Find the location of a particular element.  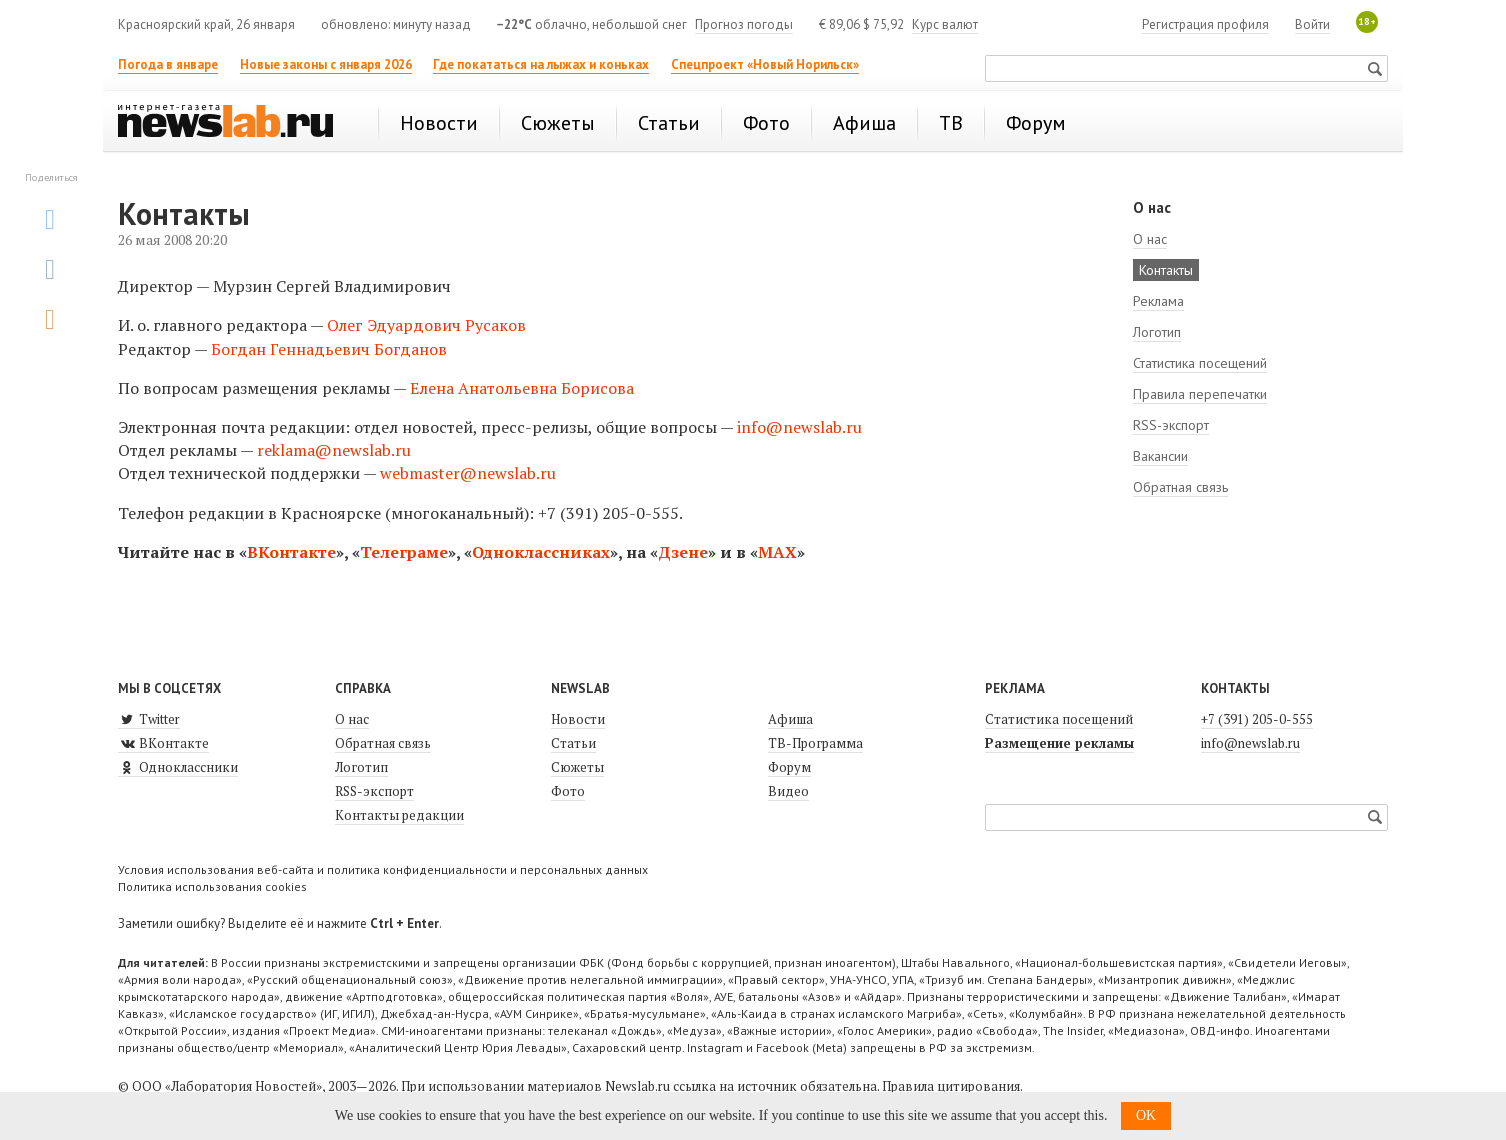

ВКонтакте is located at coordinates (291, 552).